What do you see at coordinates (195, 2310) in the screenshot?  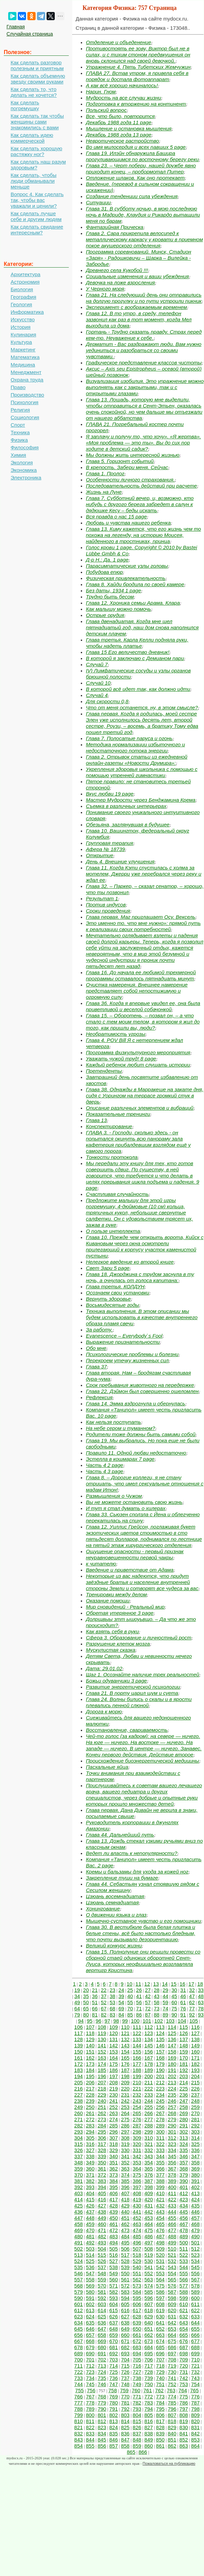 I see `622` at bounding box center [195, 2310].